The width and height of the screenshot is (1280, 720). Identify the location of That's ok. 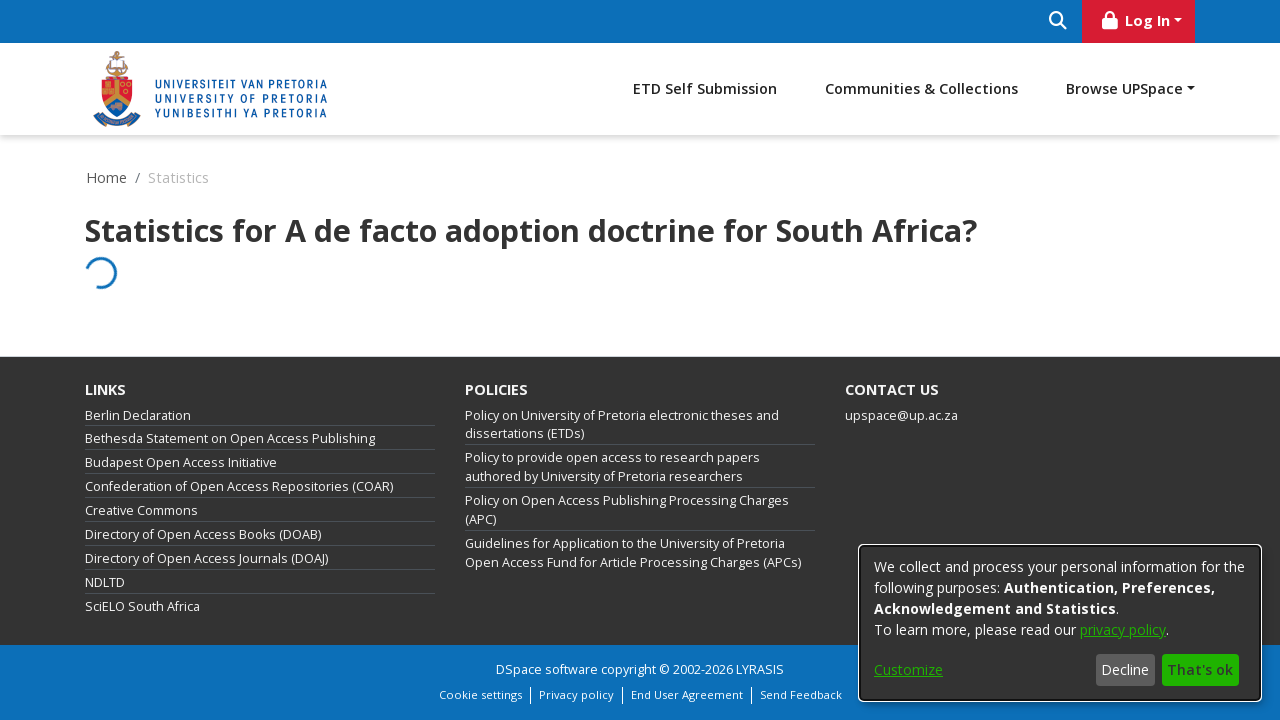
(1200, 669).